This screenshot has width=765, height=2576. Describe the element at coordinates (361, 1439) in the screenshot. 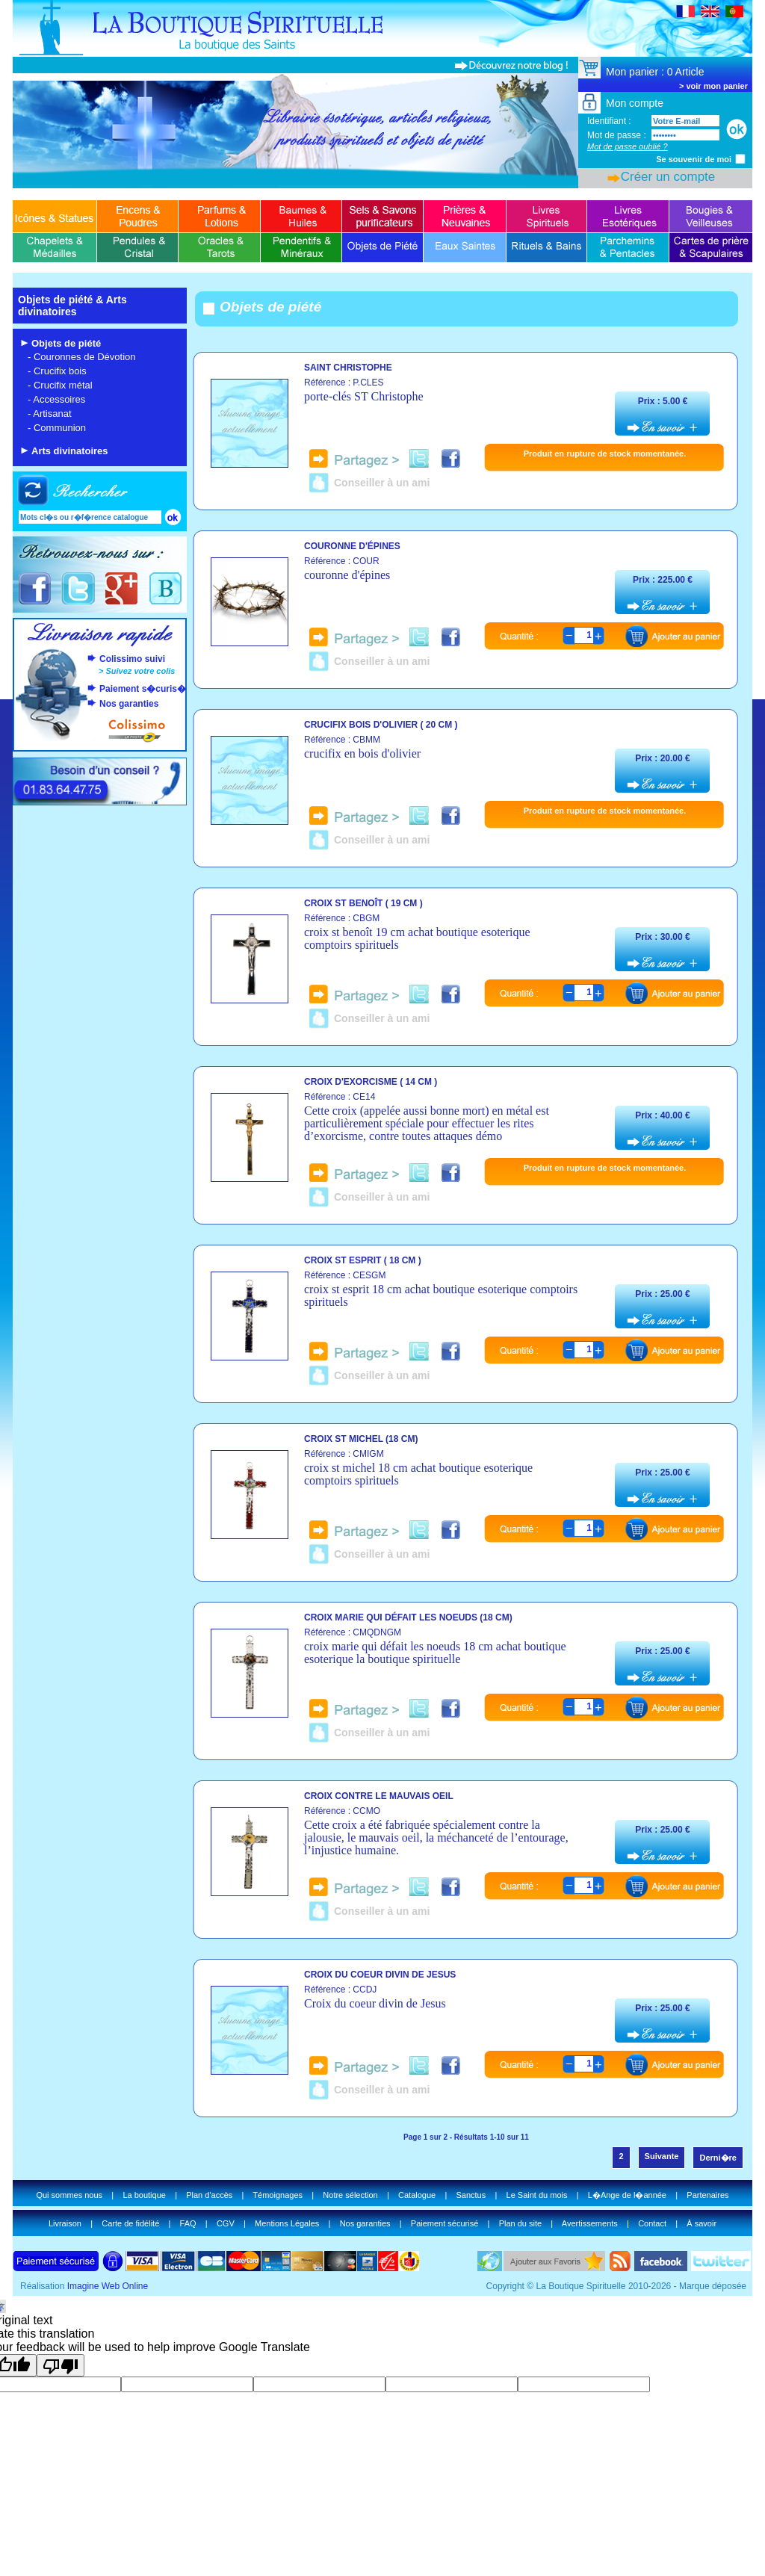

I see `Croix st michel (18 cm)` at that location.